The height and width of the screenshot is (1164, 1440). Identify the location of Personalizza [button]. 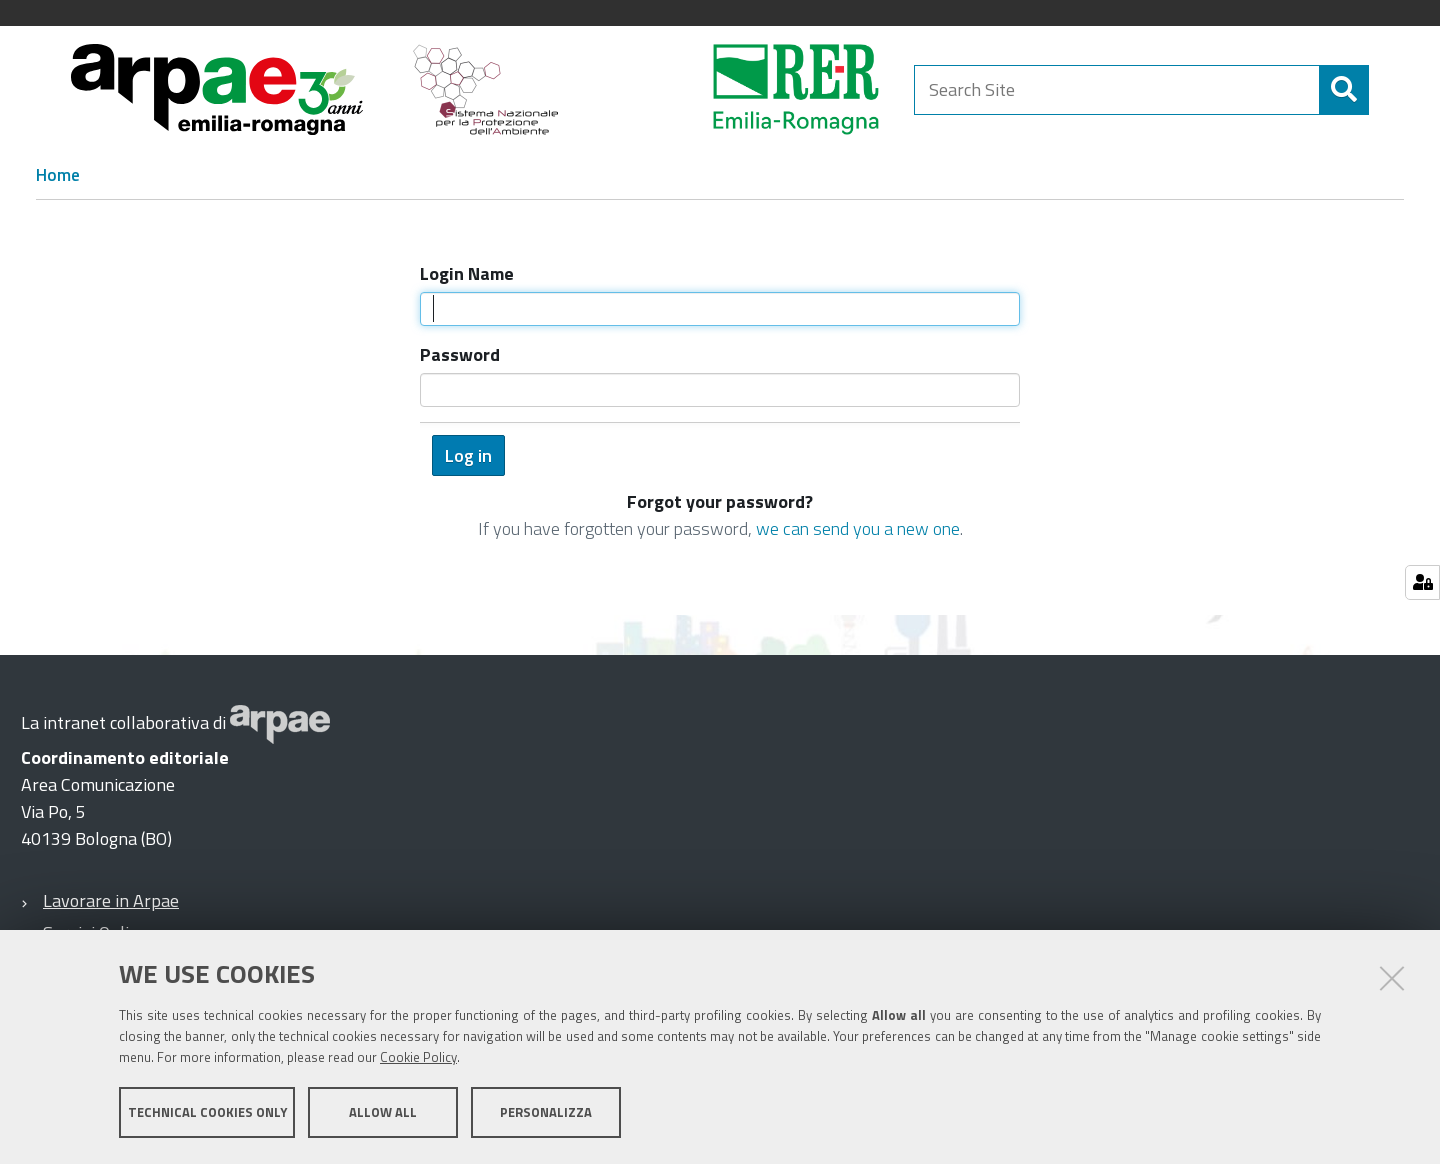
(546, 1112).